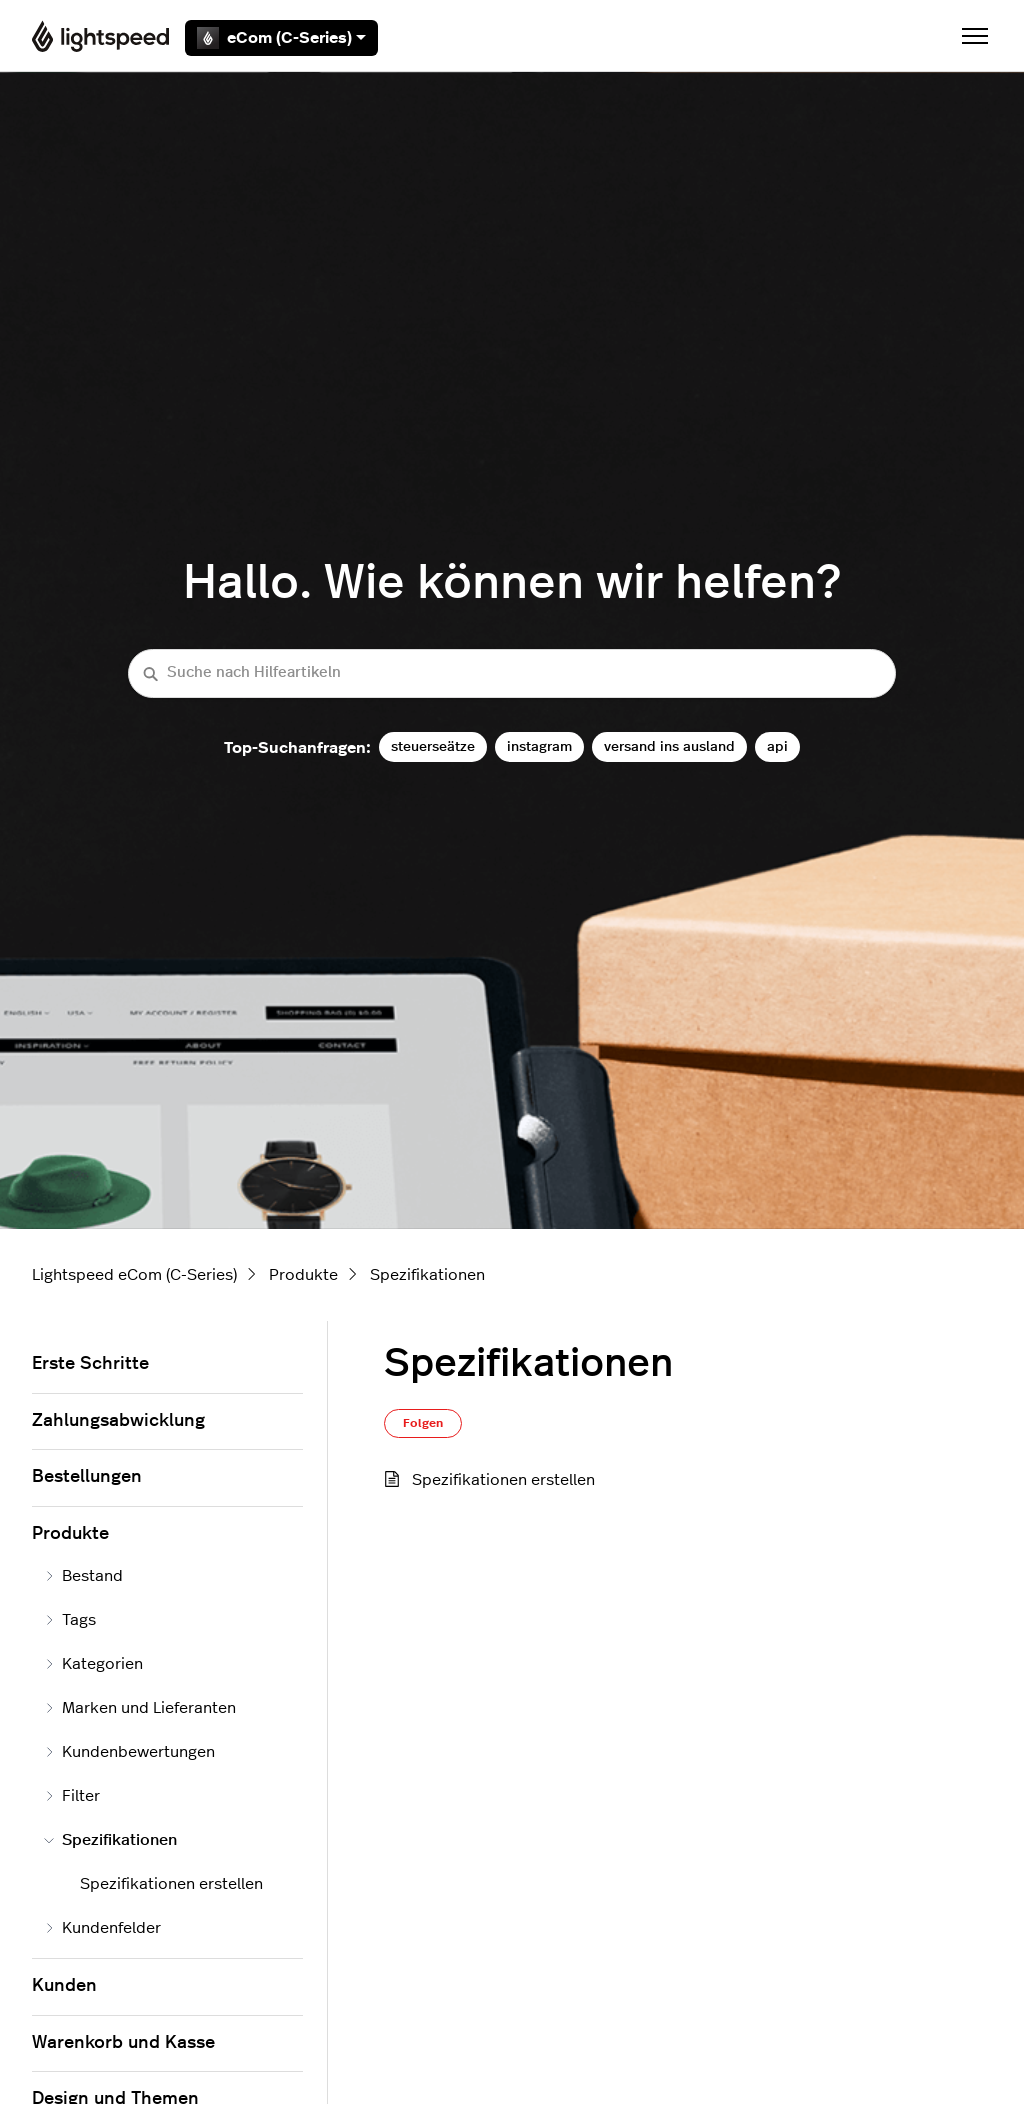 The height and width of the screenshot is (2104, 1024). Describe the element at coordinates (281, 38) in the screenshot. I see `eCom (C-Series)` at that location.